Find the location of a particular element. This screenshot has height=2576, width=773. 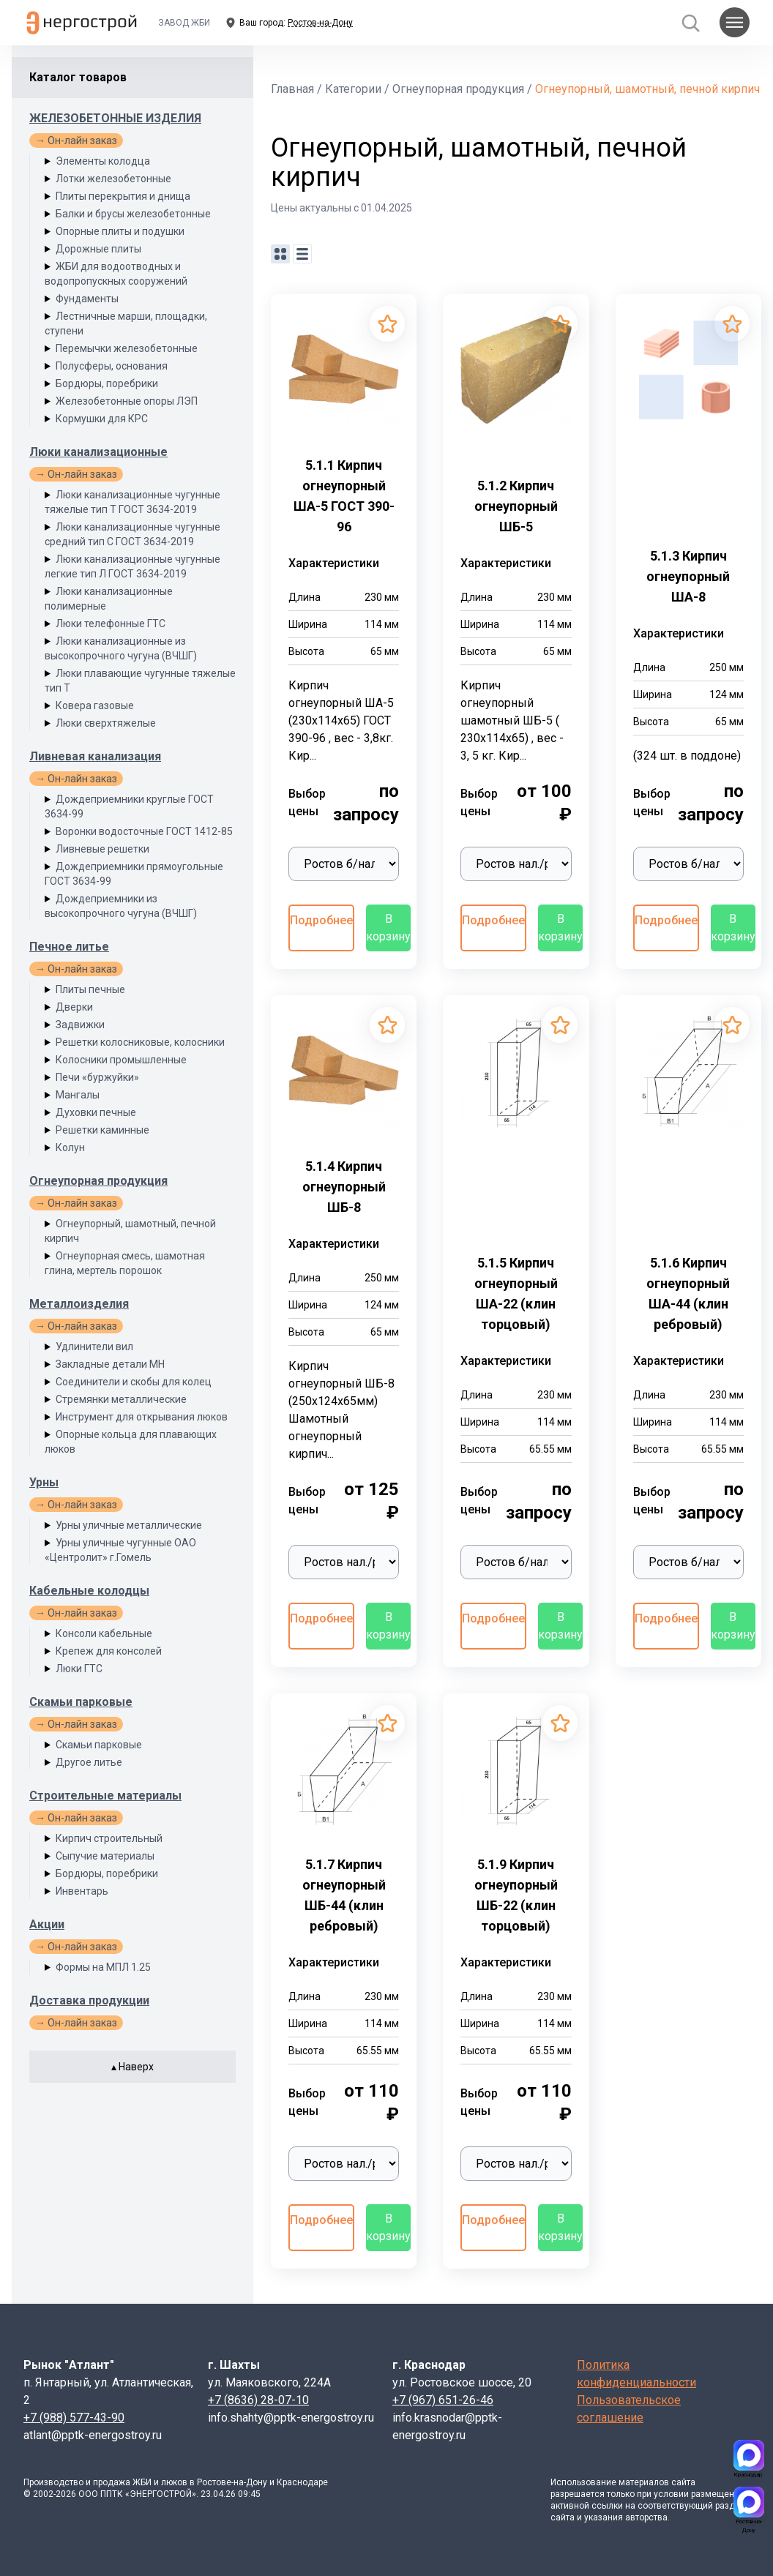

5.1.1 Кирпич огнеупорный ША-5 ГОСТ 390-96 is located at coordinates (344, 495).